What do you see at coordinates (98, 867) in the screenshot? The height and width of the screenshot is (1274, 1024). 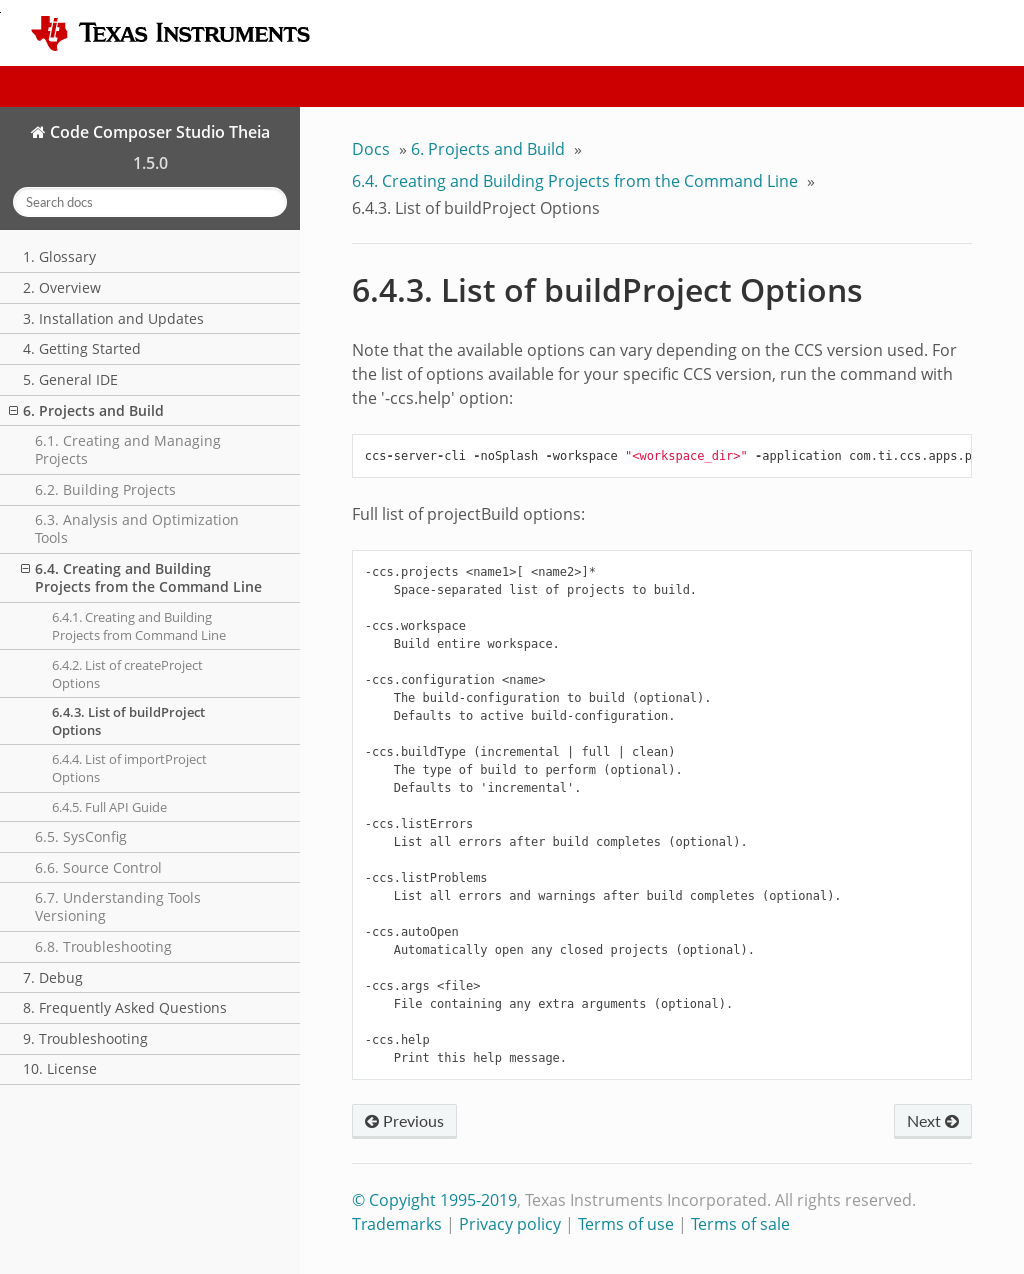 I see `6.6. Source Control` at bounding box center [98, 867].